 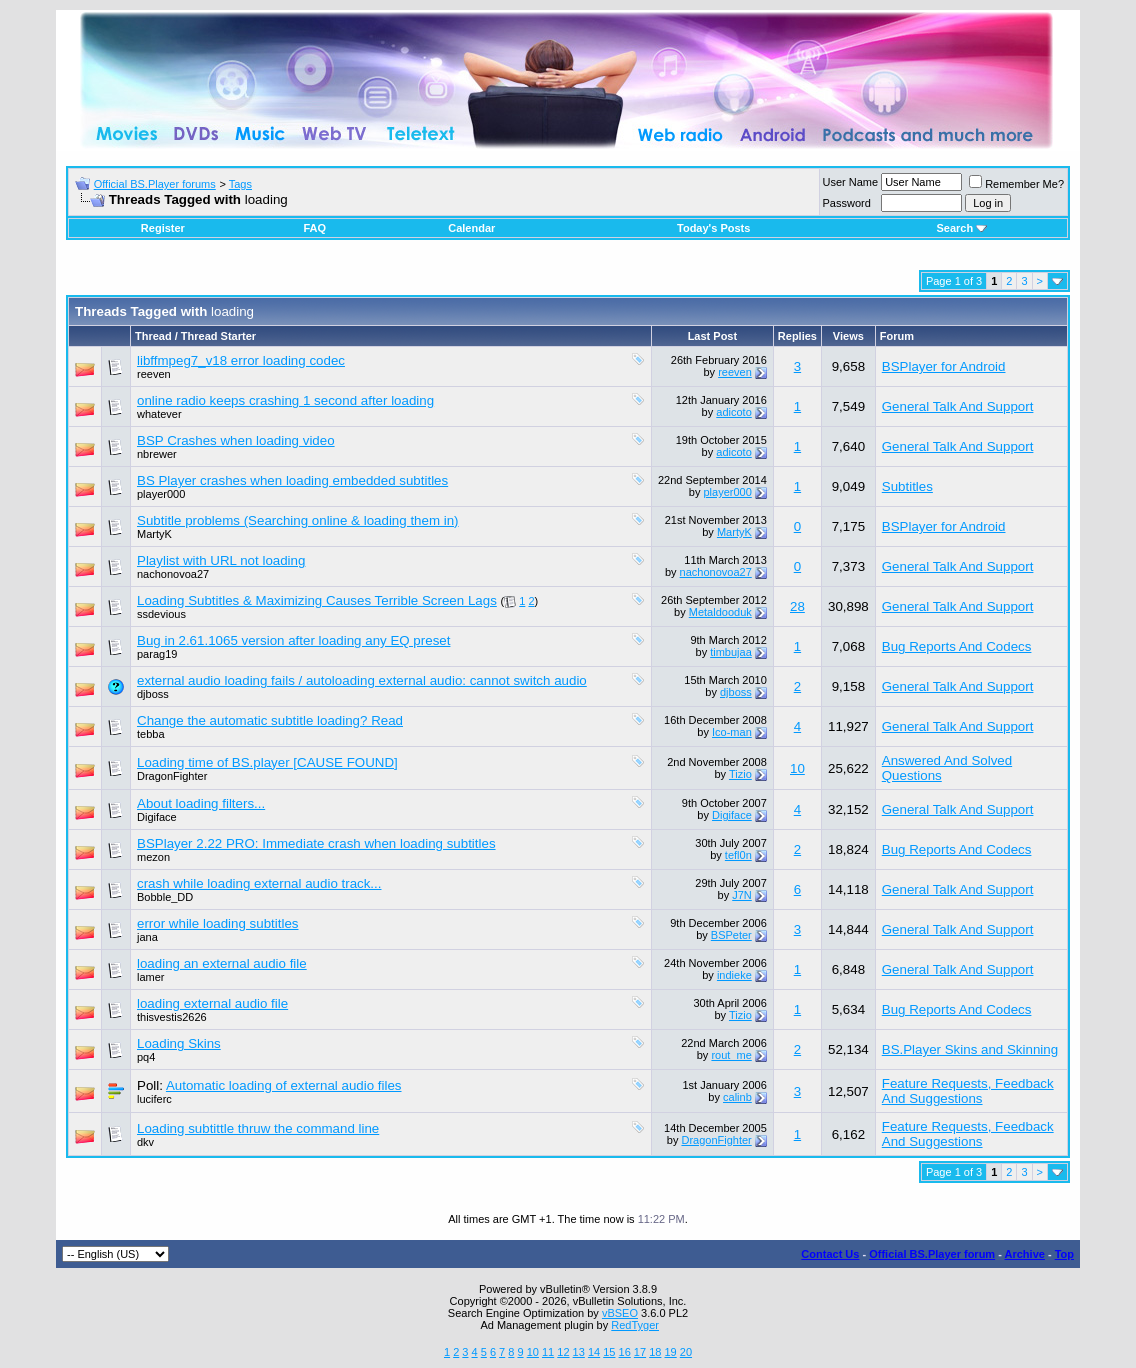 What do you see at coordinates (316, 843) in the screenshot?
I see `BSPlayer 2.22 PRO: Immediate crash when loading subtitles` at bounding box center [316, 843].